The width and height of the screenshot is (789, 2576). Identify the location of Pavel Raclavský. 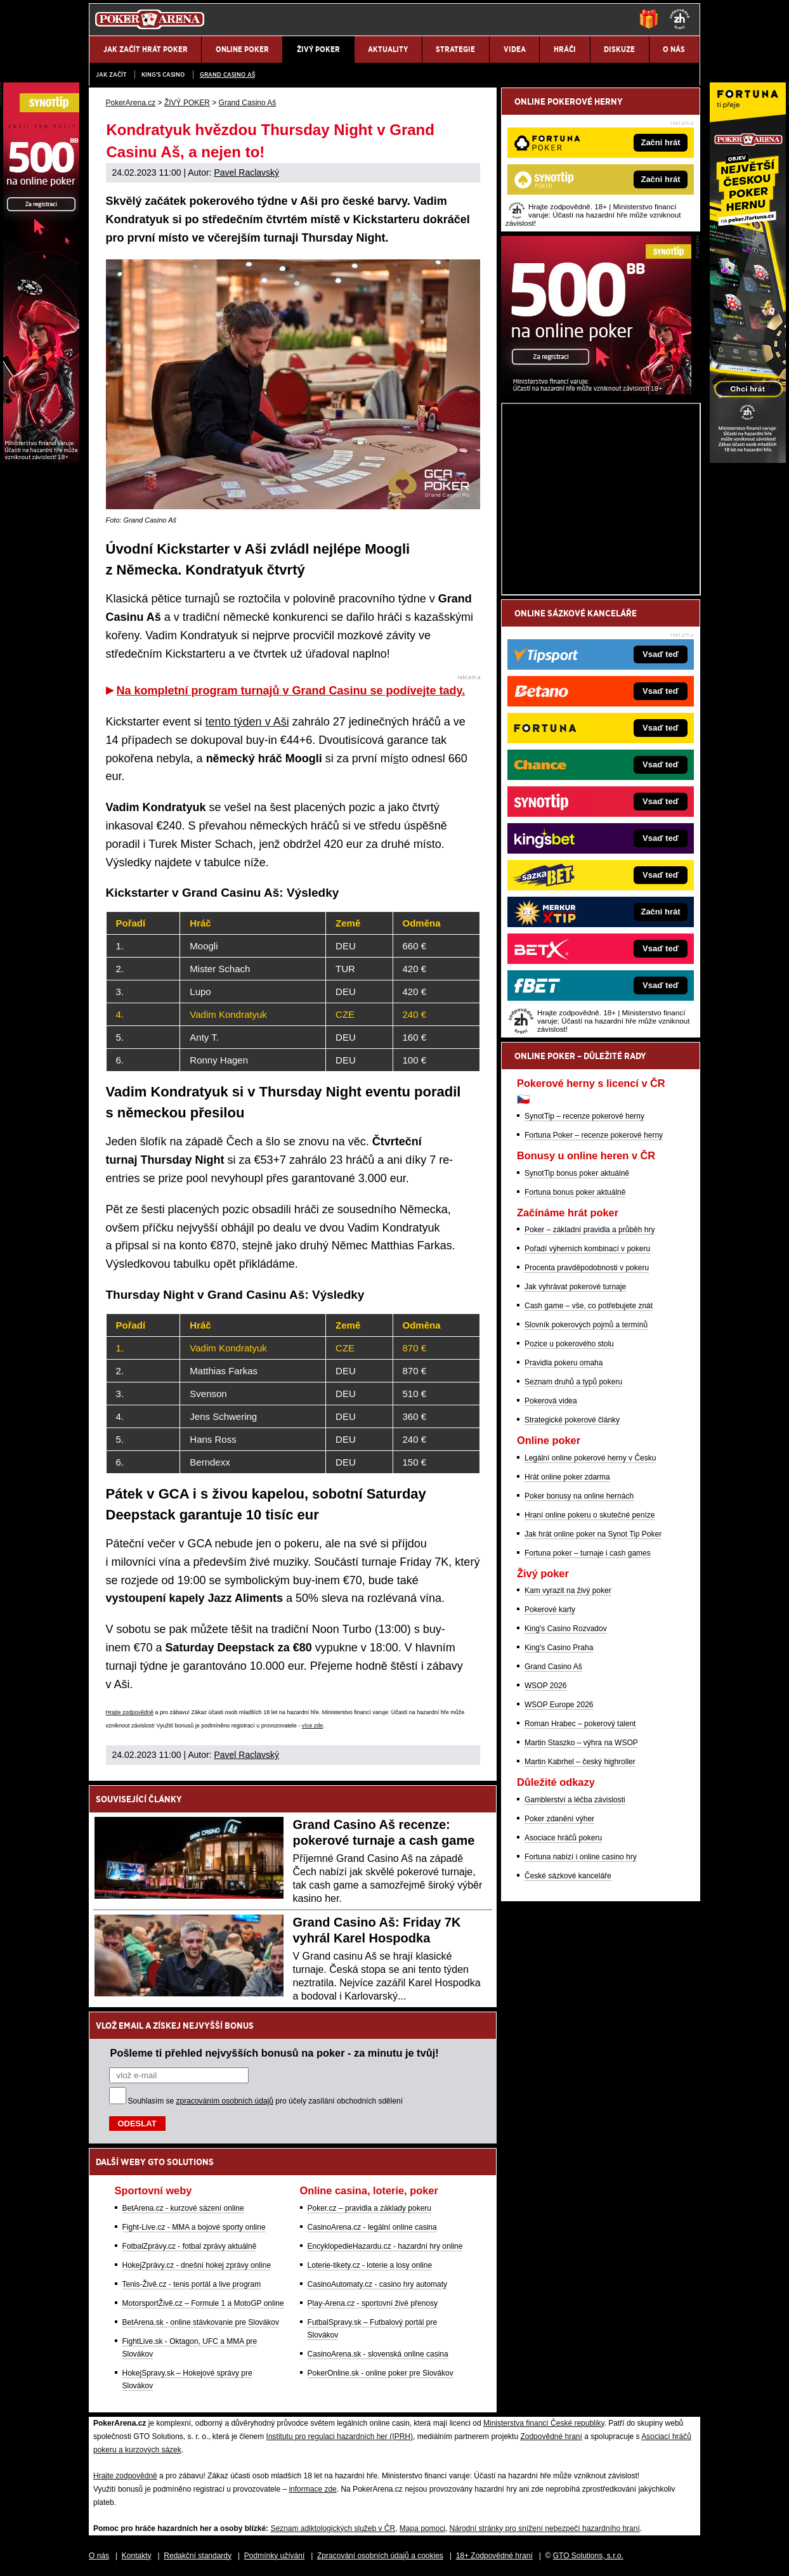
(246, 172).